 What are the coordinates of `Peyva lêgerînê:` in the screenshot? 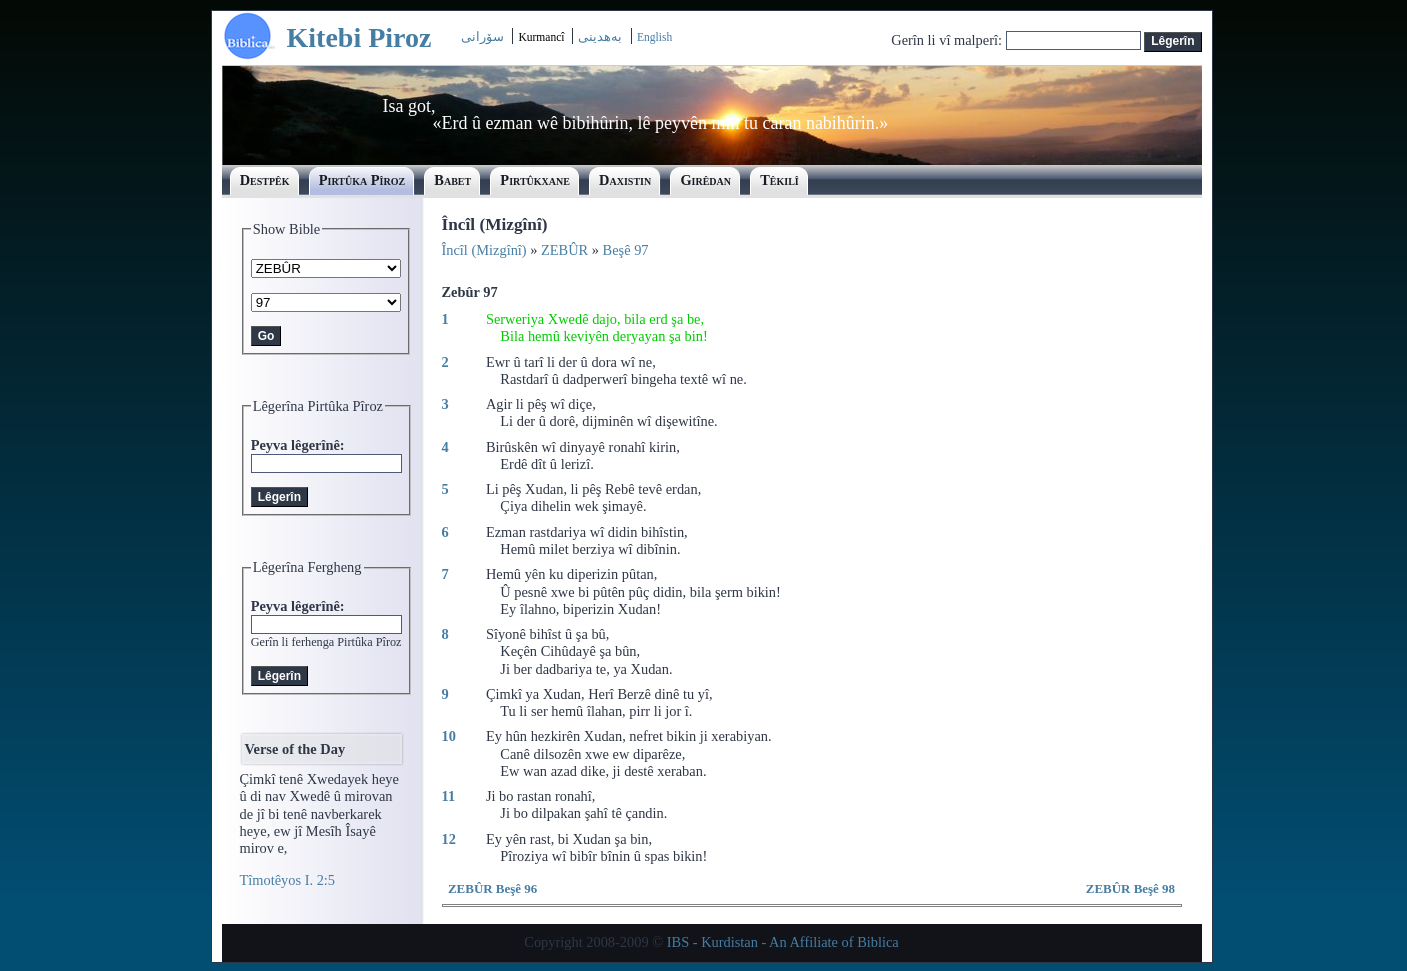 It's located at (298, 445).